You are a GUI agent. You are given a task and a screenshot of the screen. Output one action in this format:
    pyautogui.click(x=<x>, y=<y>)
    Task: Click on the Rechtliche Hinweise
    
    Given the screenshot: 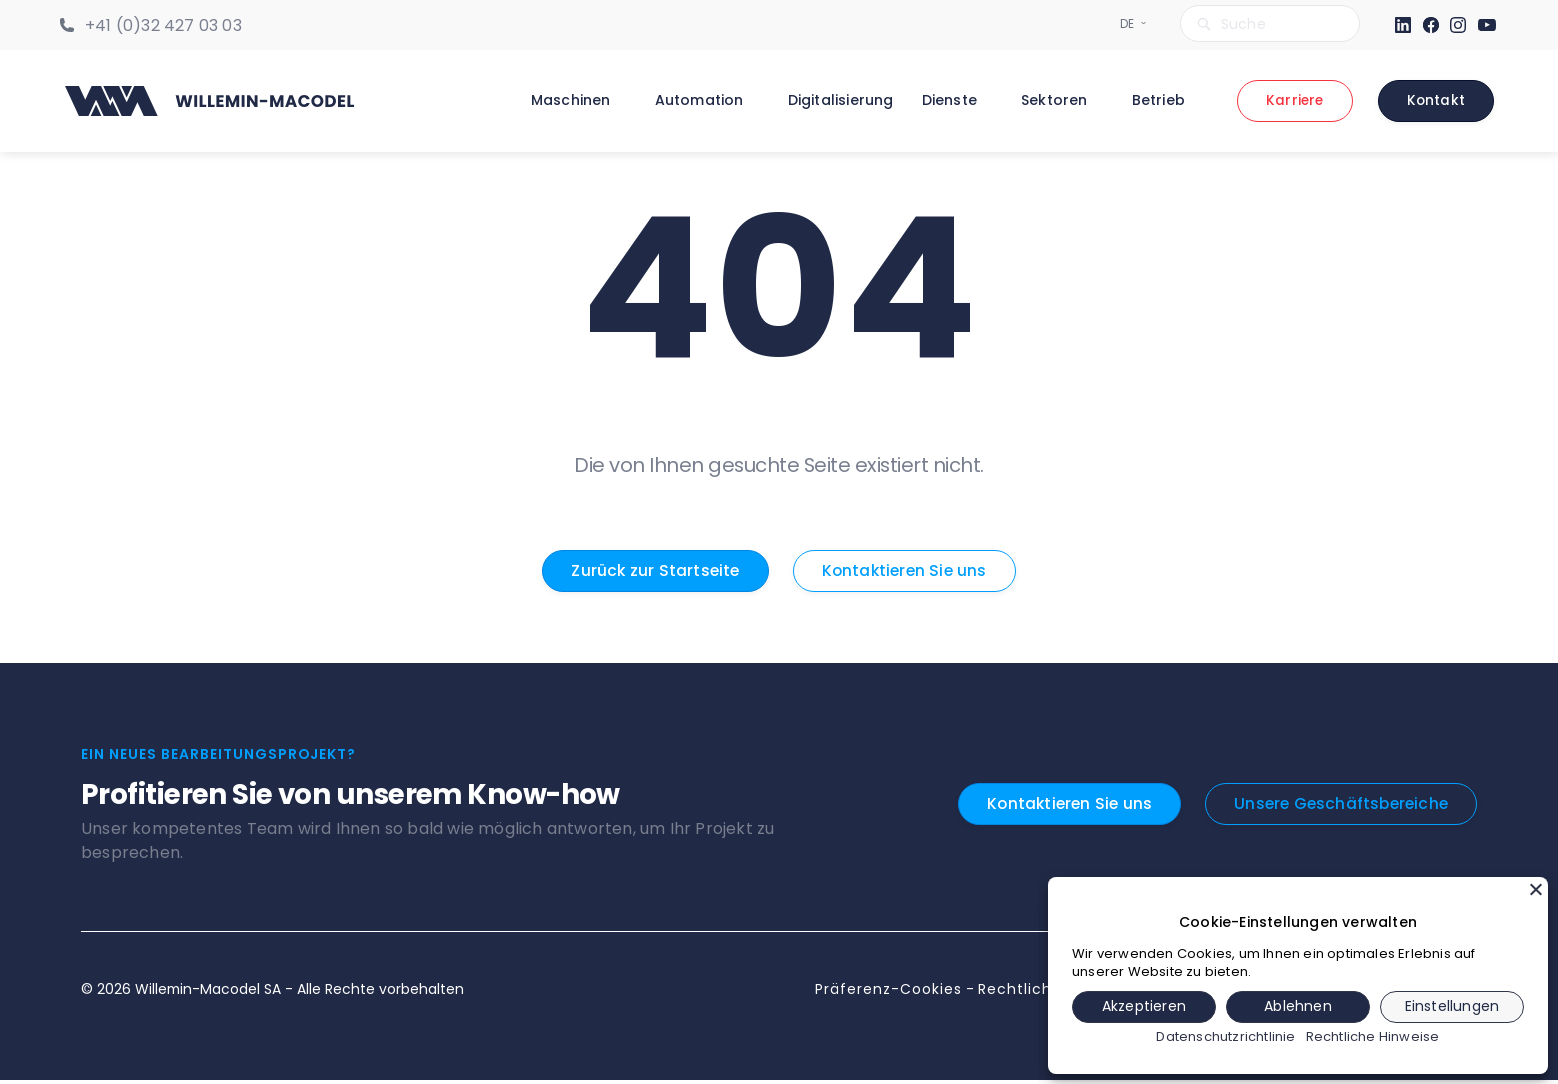 What is the action you would take?
    pyautogui.click(x=1373, y=1037)
    